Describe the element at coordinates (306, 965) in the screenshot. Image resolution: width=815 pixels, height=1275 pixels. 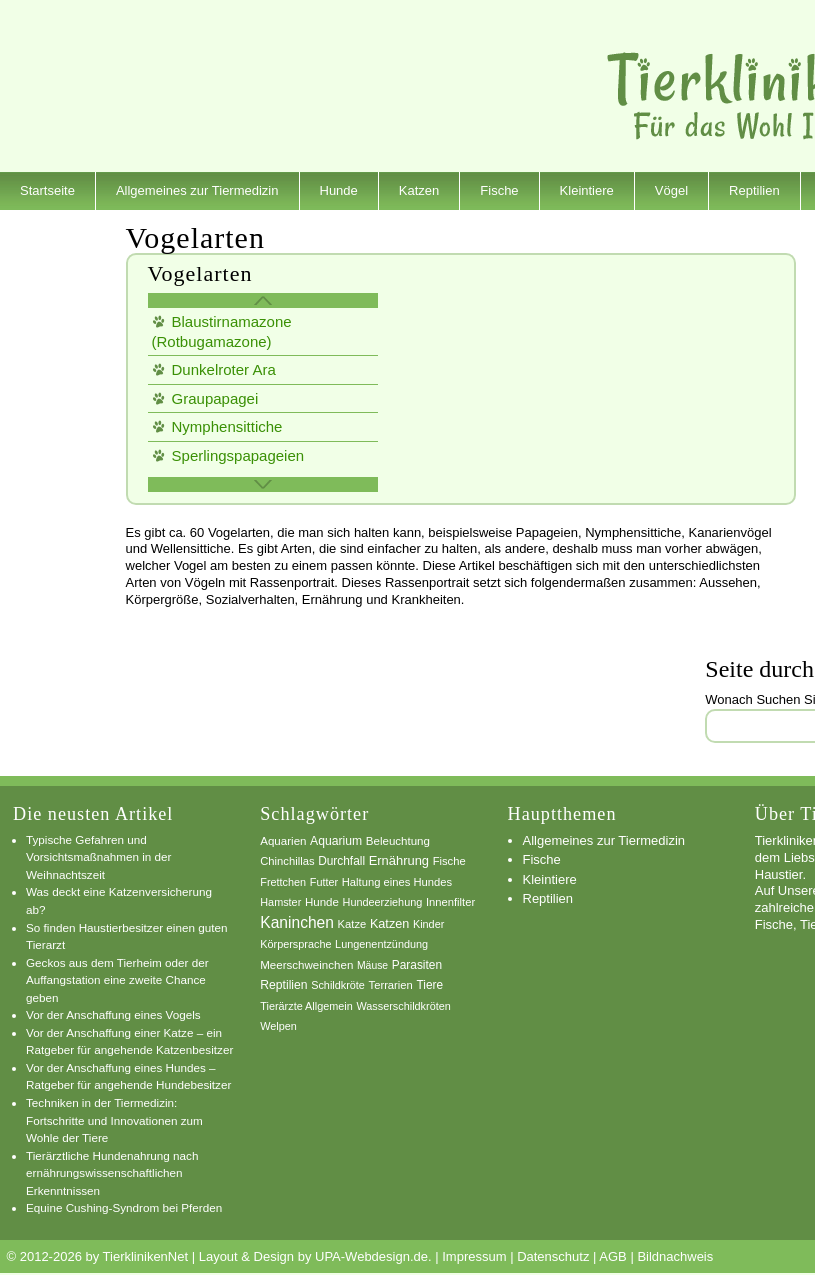
I see `Meerschweinchen [Meerschweinchen (8 Einträge)]` at that location.